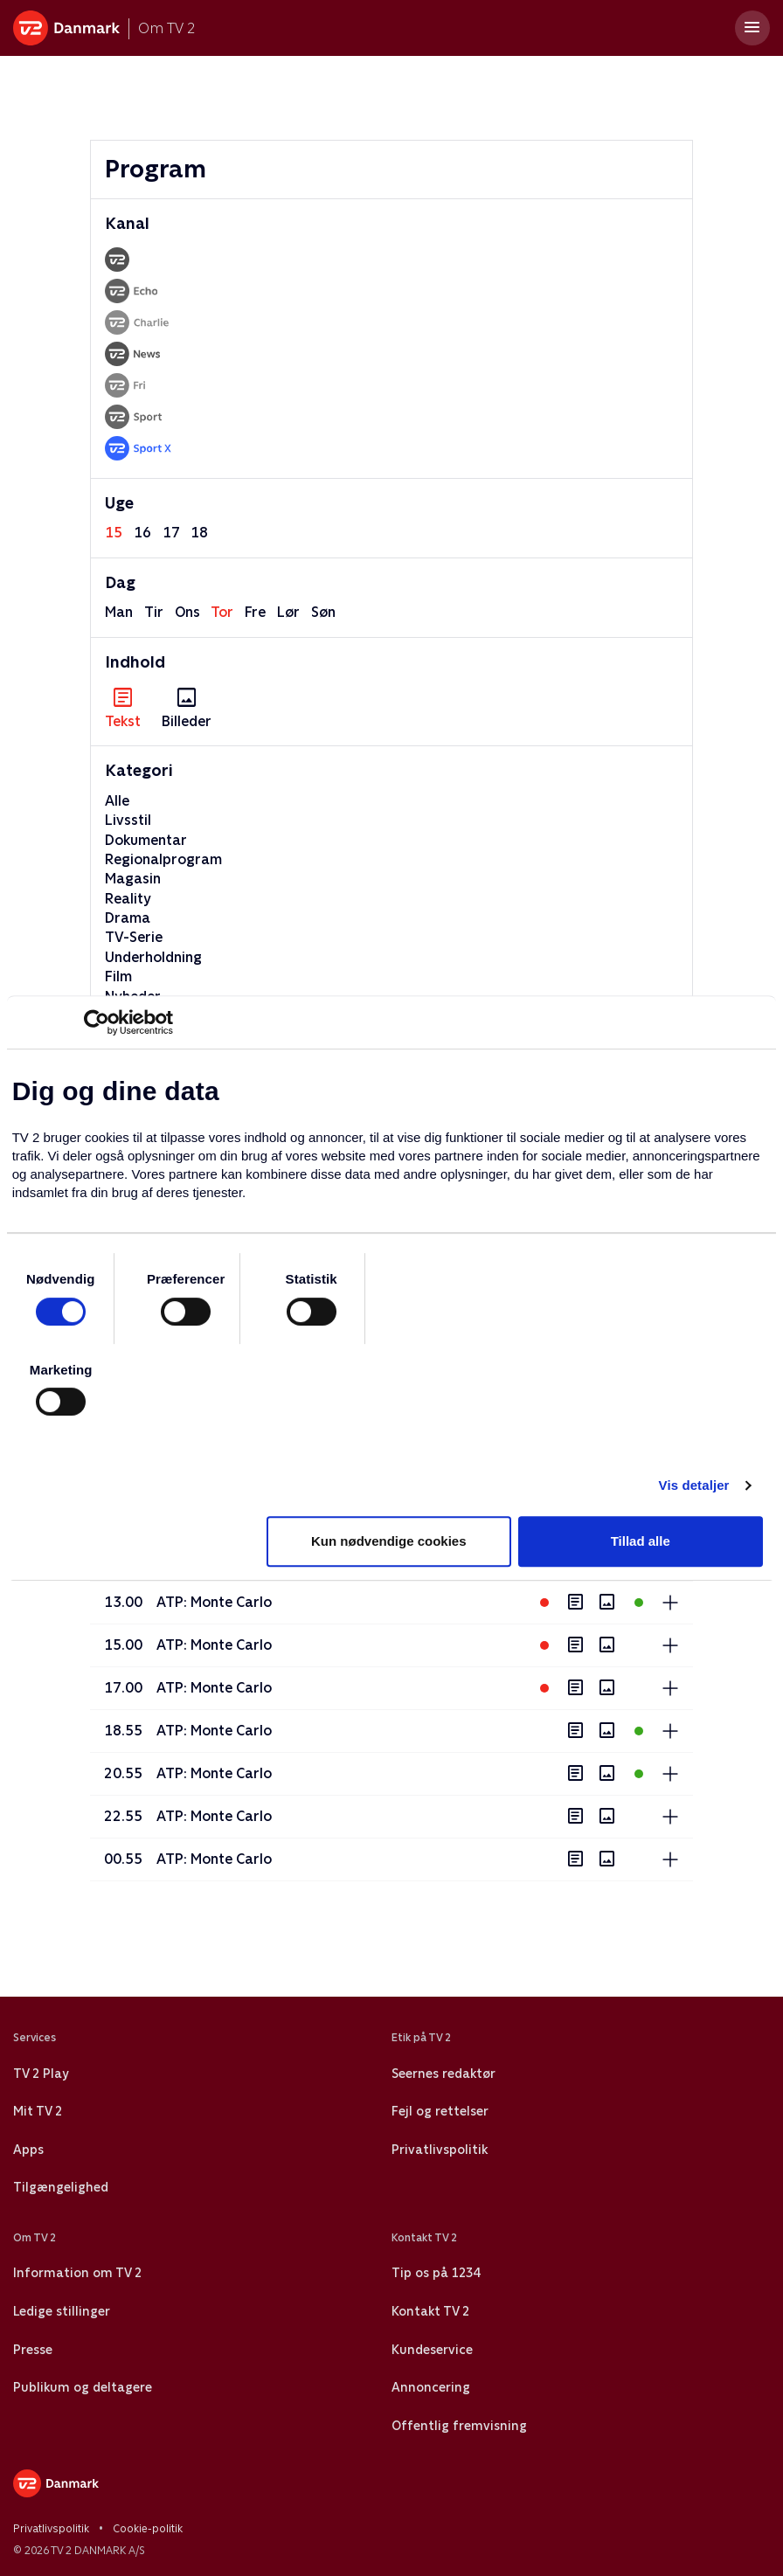  What do you see at coordinates (32, 2350) in the screenshot?
I see `Presse` at bounding box center [32, 2350].